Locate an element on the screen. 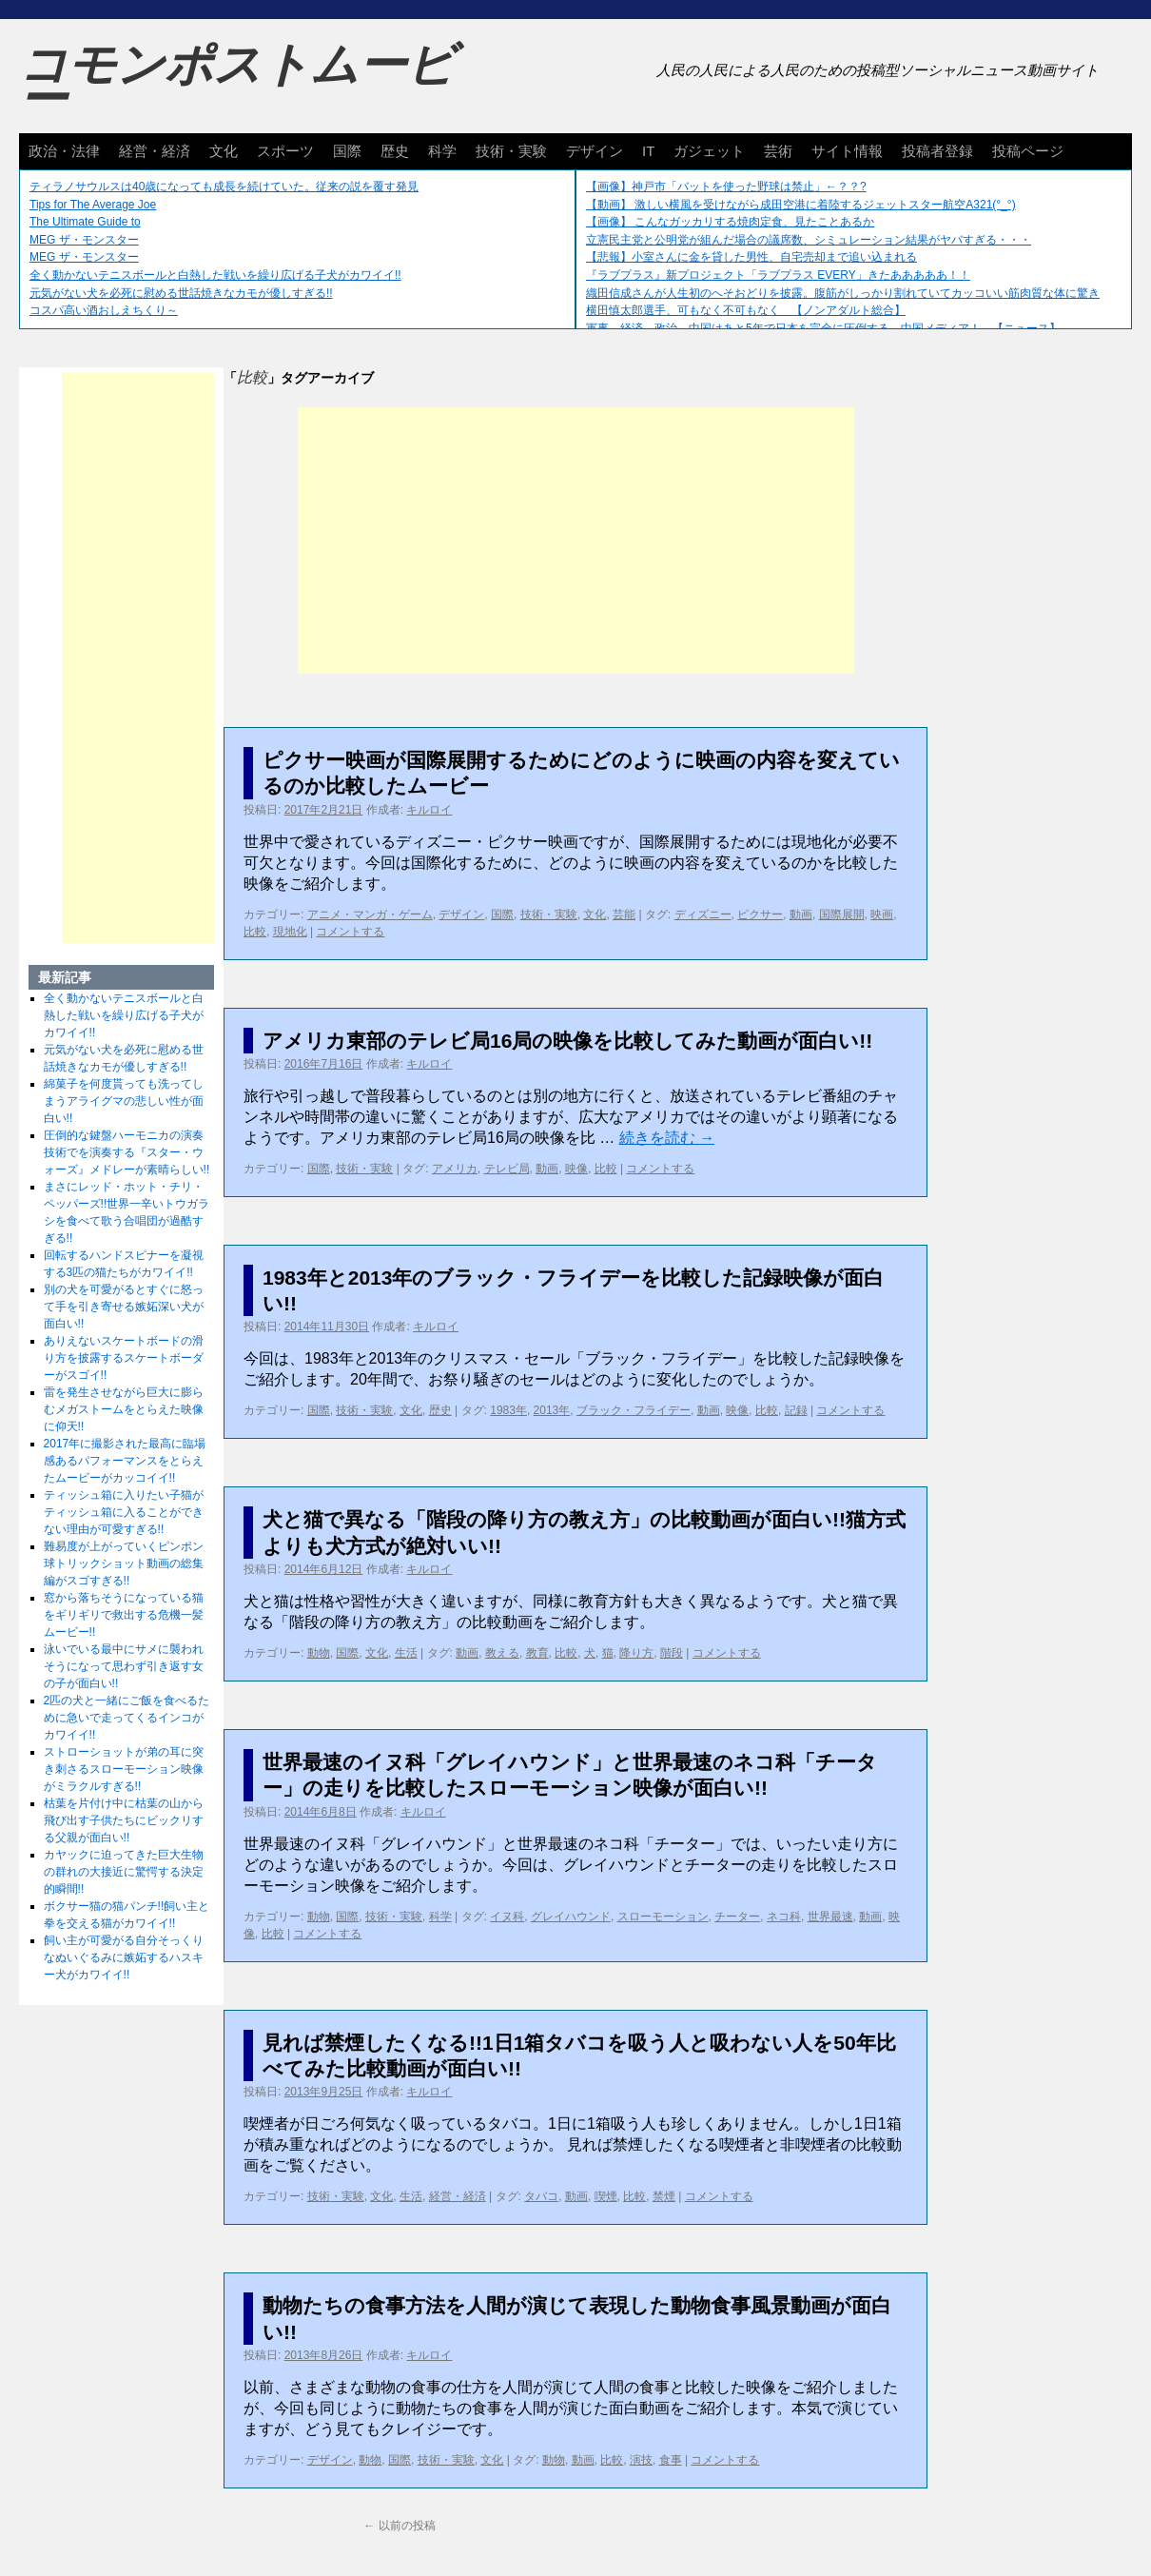  映画 is located at coordinates (881, 914).